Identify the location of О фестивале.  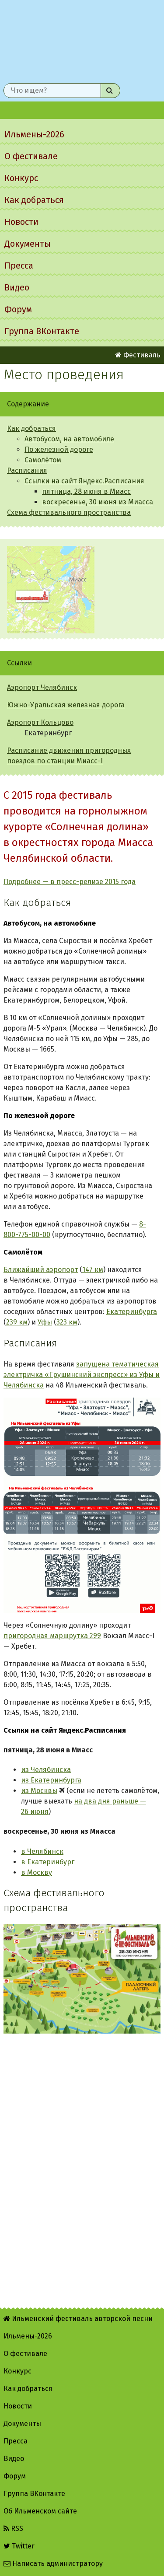
(31, 156).